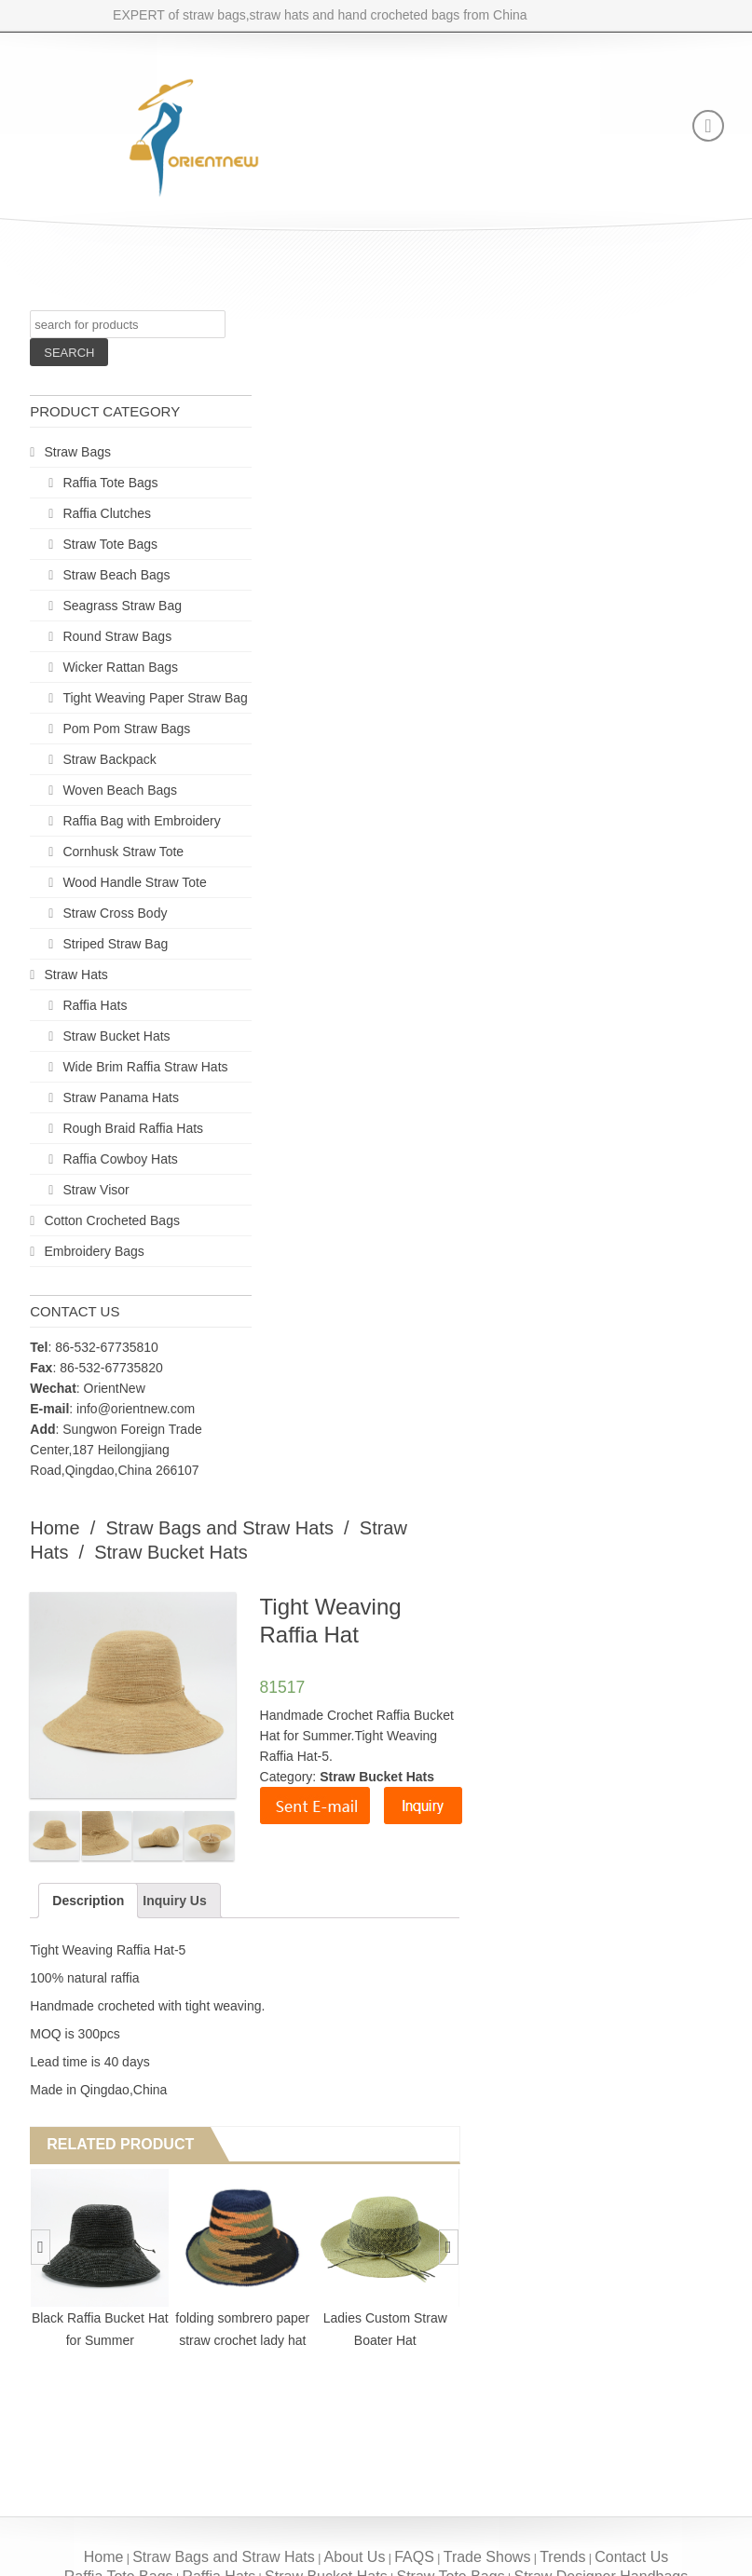 This screenshot has width=752, height=2576. What do you see at coordinates (414, 2557) in the screenshot?
I see `FAQS` at bounding box center [414, 2557].